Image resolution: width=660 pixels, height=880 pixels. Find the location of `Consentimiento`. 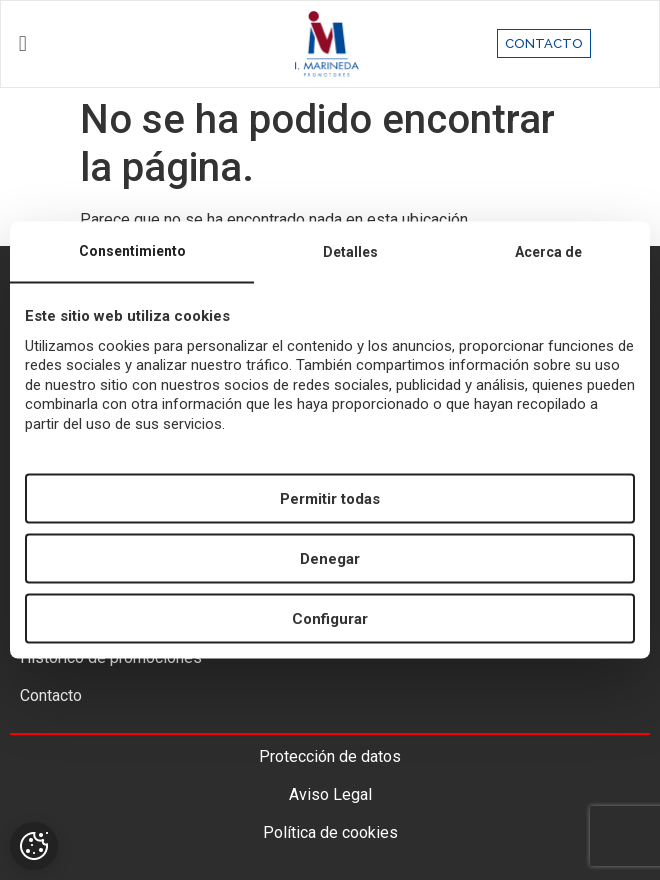

Consentimiento is located at coordinates (132, 250).